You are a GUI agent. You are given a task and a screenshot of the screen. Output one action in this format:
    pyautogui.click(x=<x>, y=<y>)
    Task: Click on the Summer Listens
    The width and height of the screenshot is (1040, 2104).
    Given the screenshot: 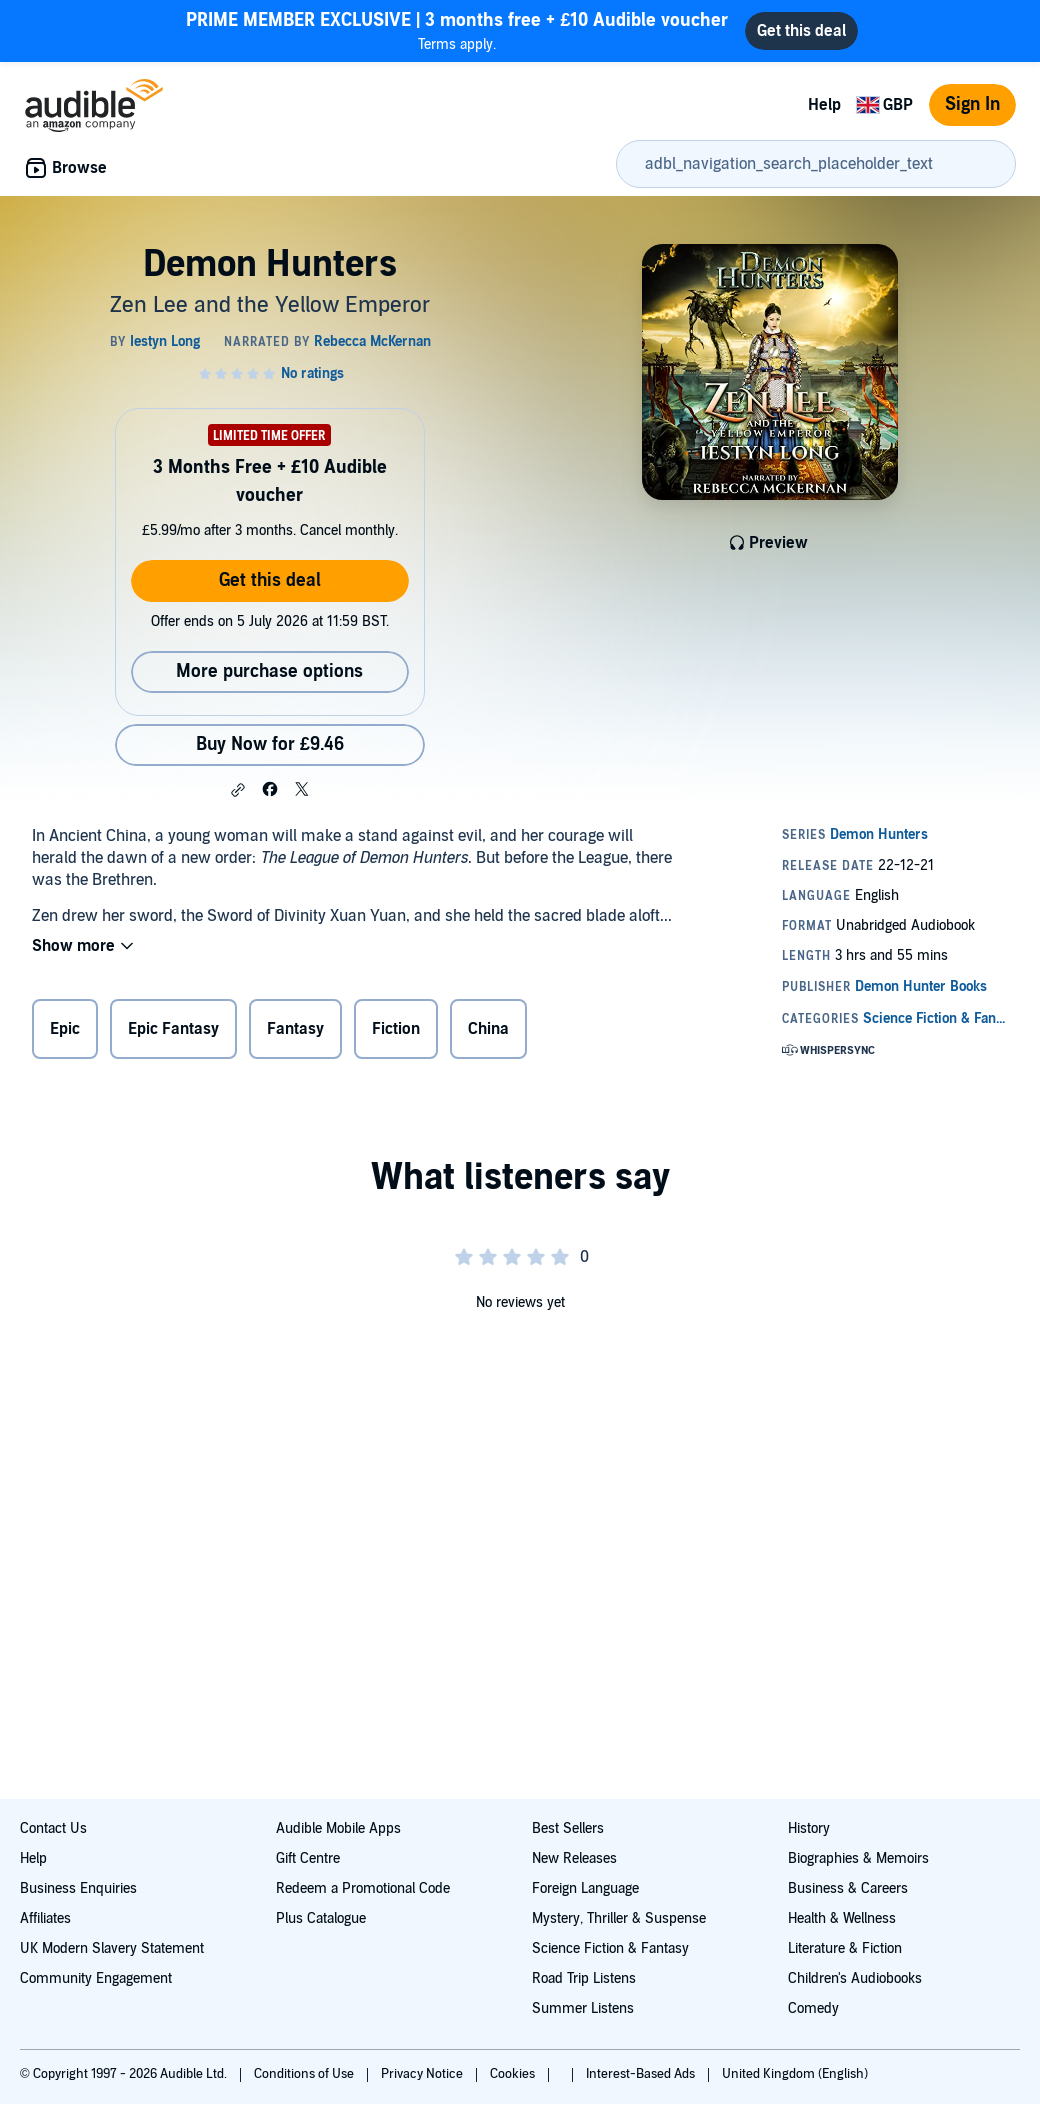 What is the action you would take?
    pyautogui.click(x=583, y=2008)
    